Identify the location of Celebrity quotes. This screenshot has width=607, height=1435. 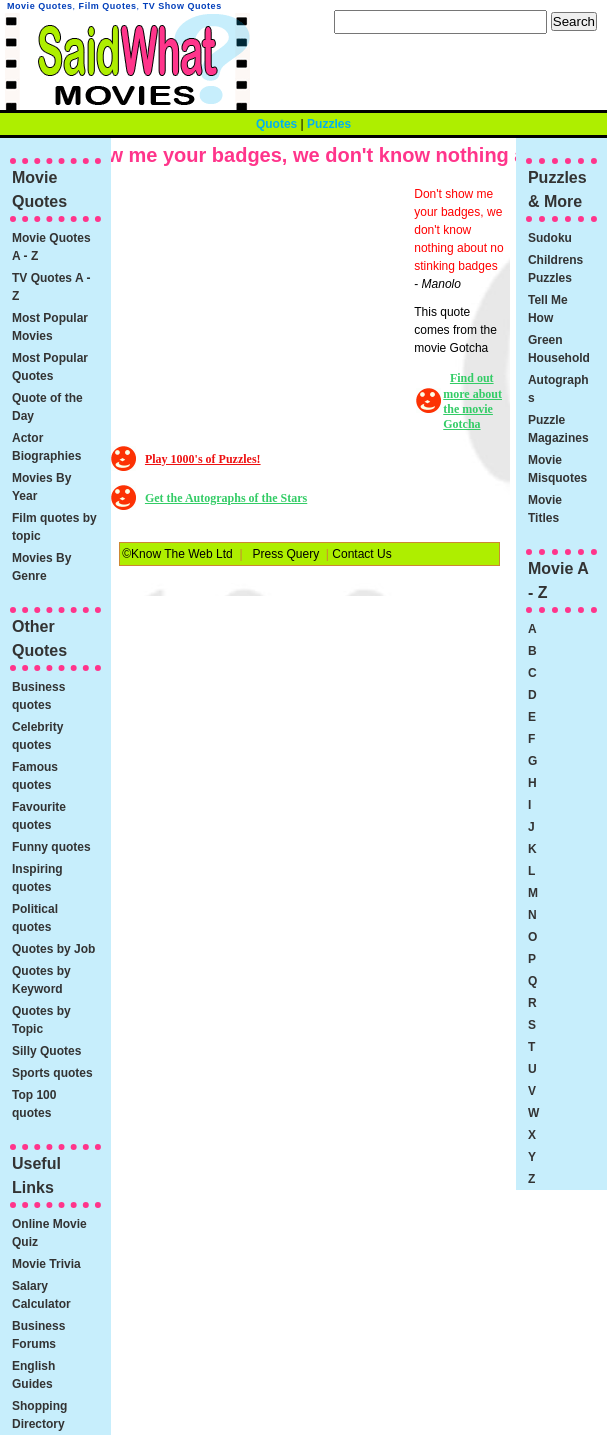
(37, 736).